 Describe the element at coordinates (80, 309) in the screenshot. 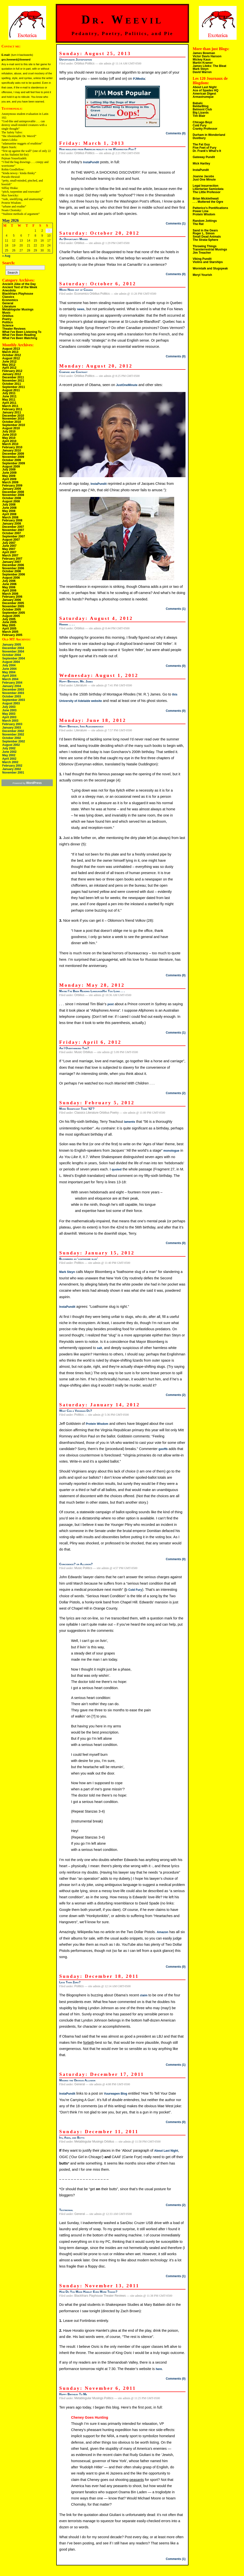

I see `news` at that location.